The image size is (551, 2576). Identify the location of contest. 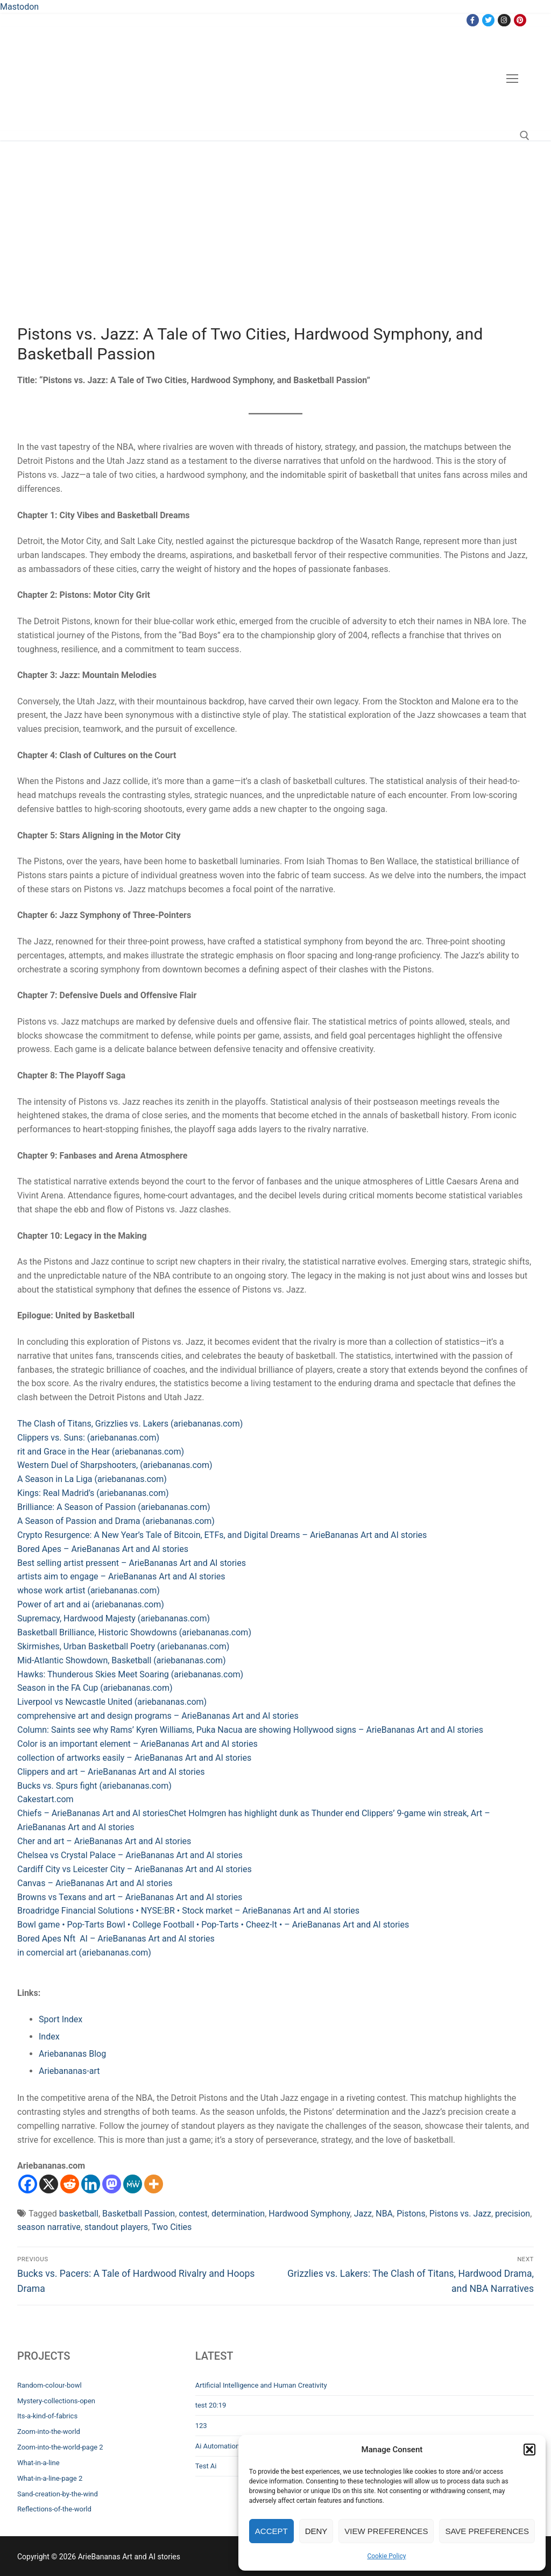
(193, 2213).